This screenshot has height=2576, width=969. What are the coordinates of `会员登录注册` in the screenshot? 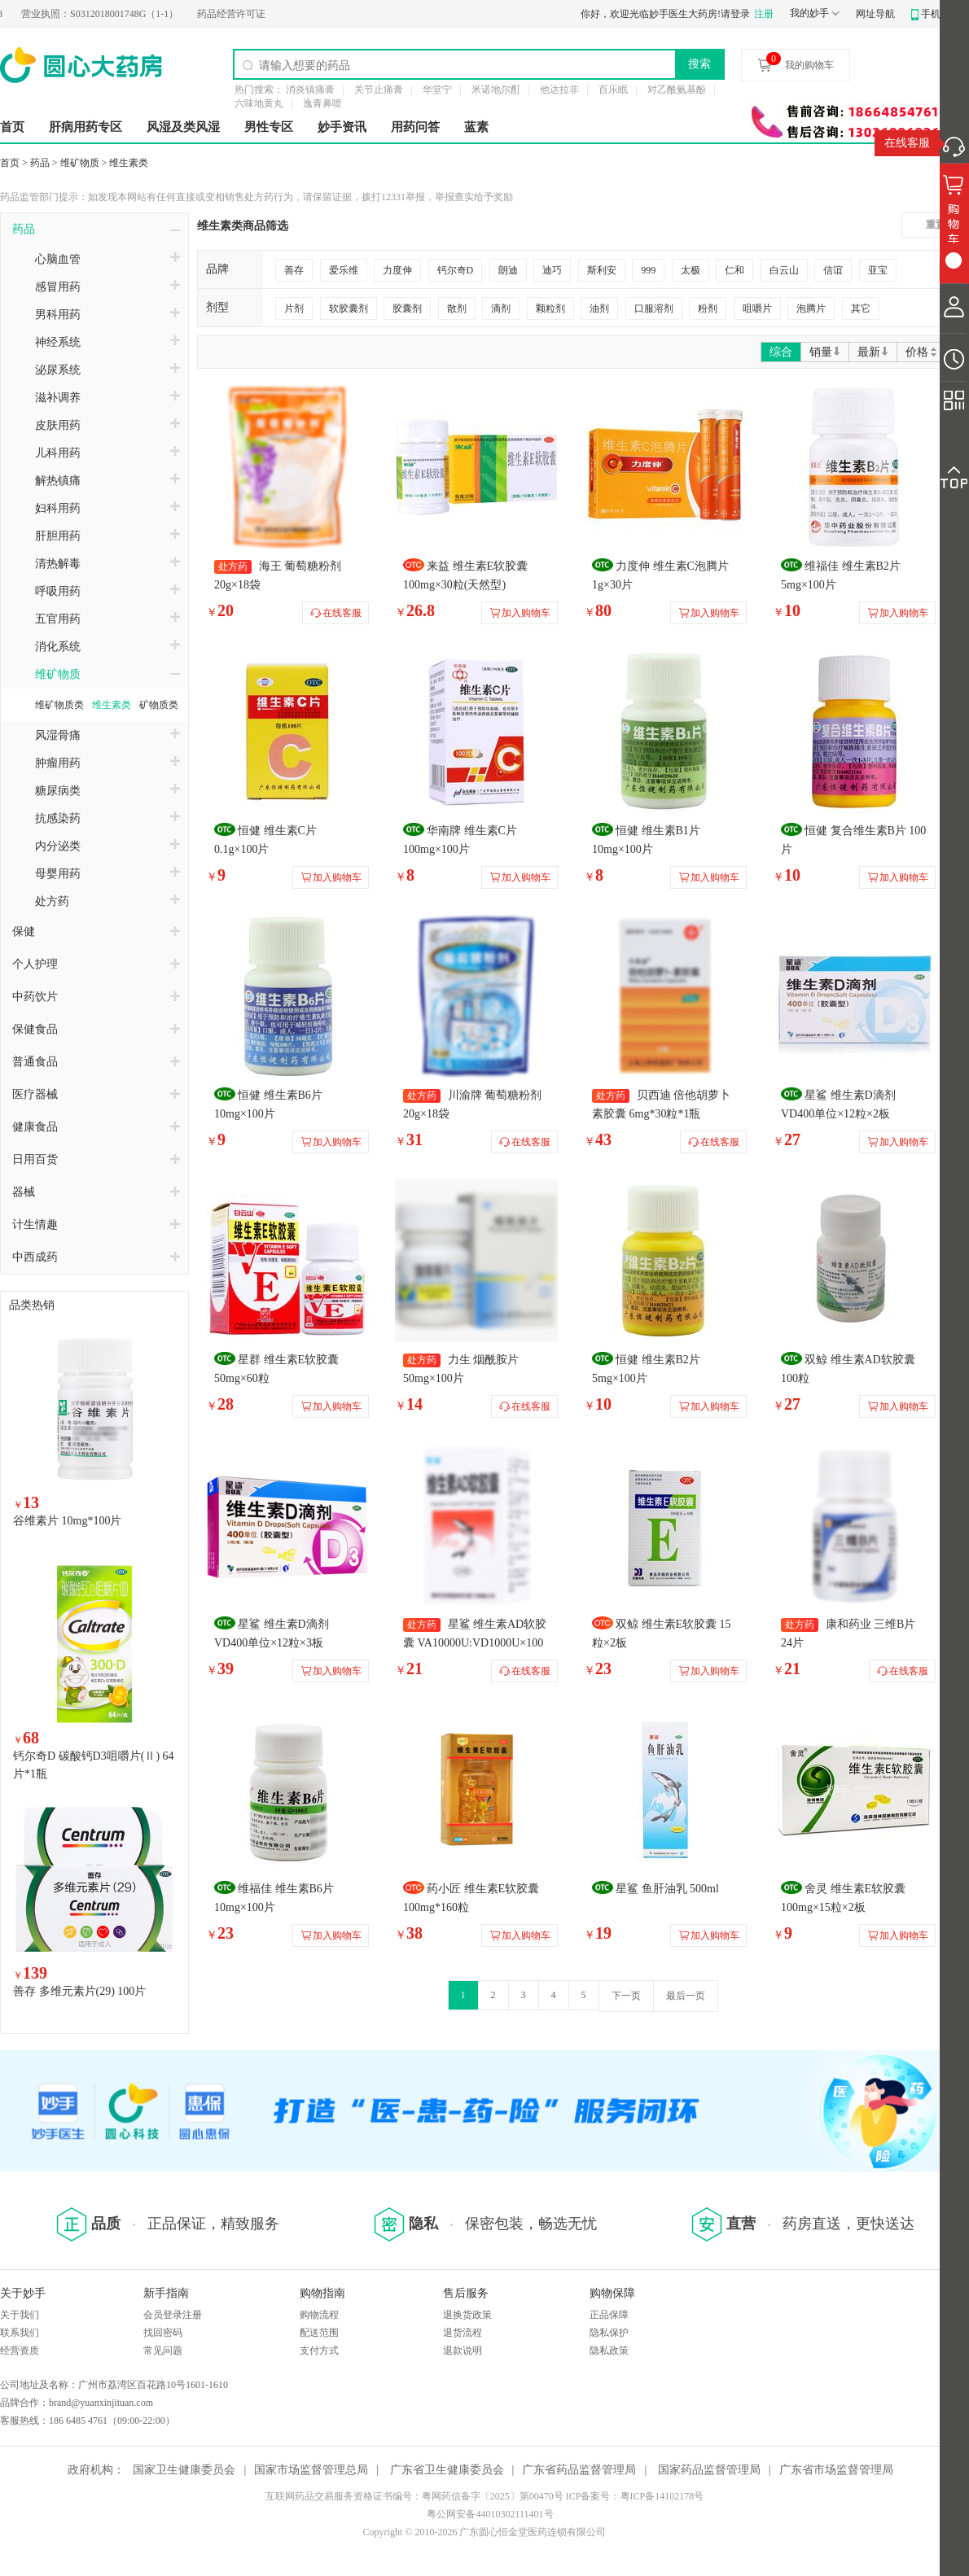 It's located at (172, 2314).